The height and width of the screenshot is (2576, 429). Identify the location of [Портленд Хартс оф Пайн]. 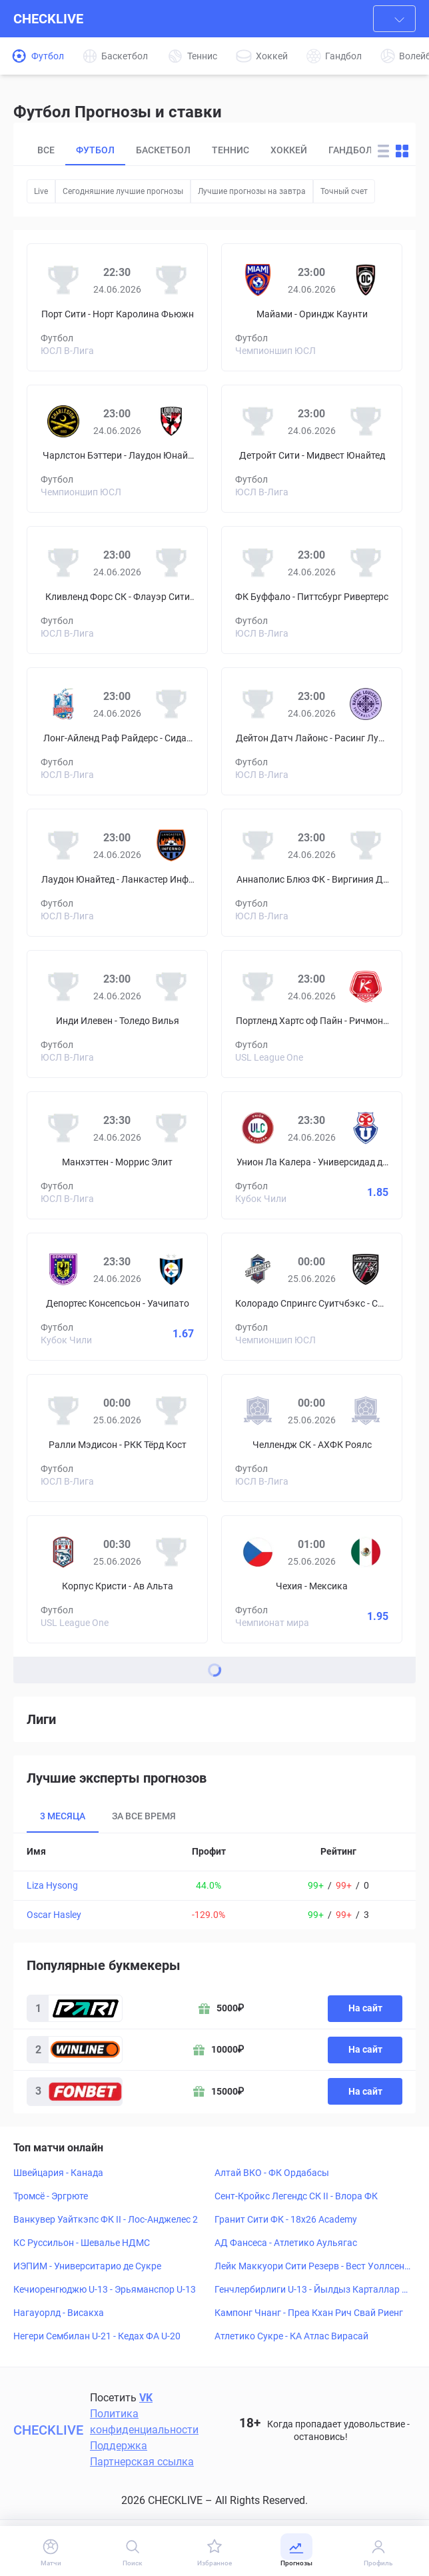
(258, 987).